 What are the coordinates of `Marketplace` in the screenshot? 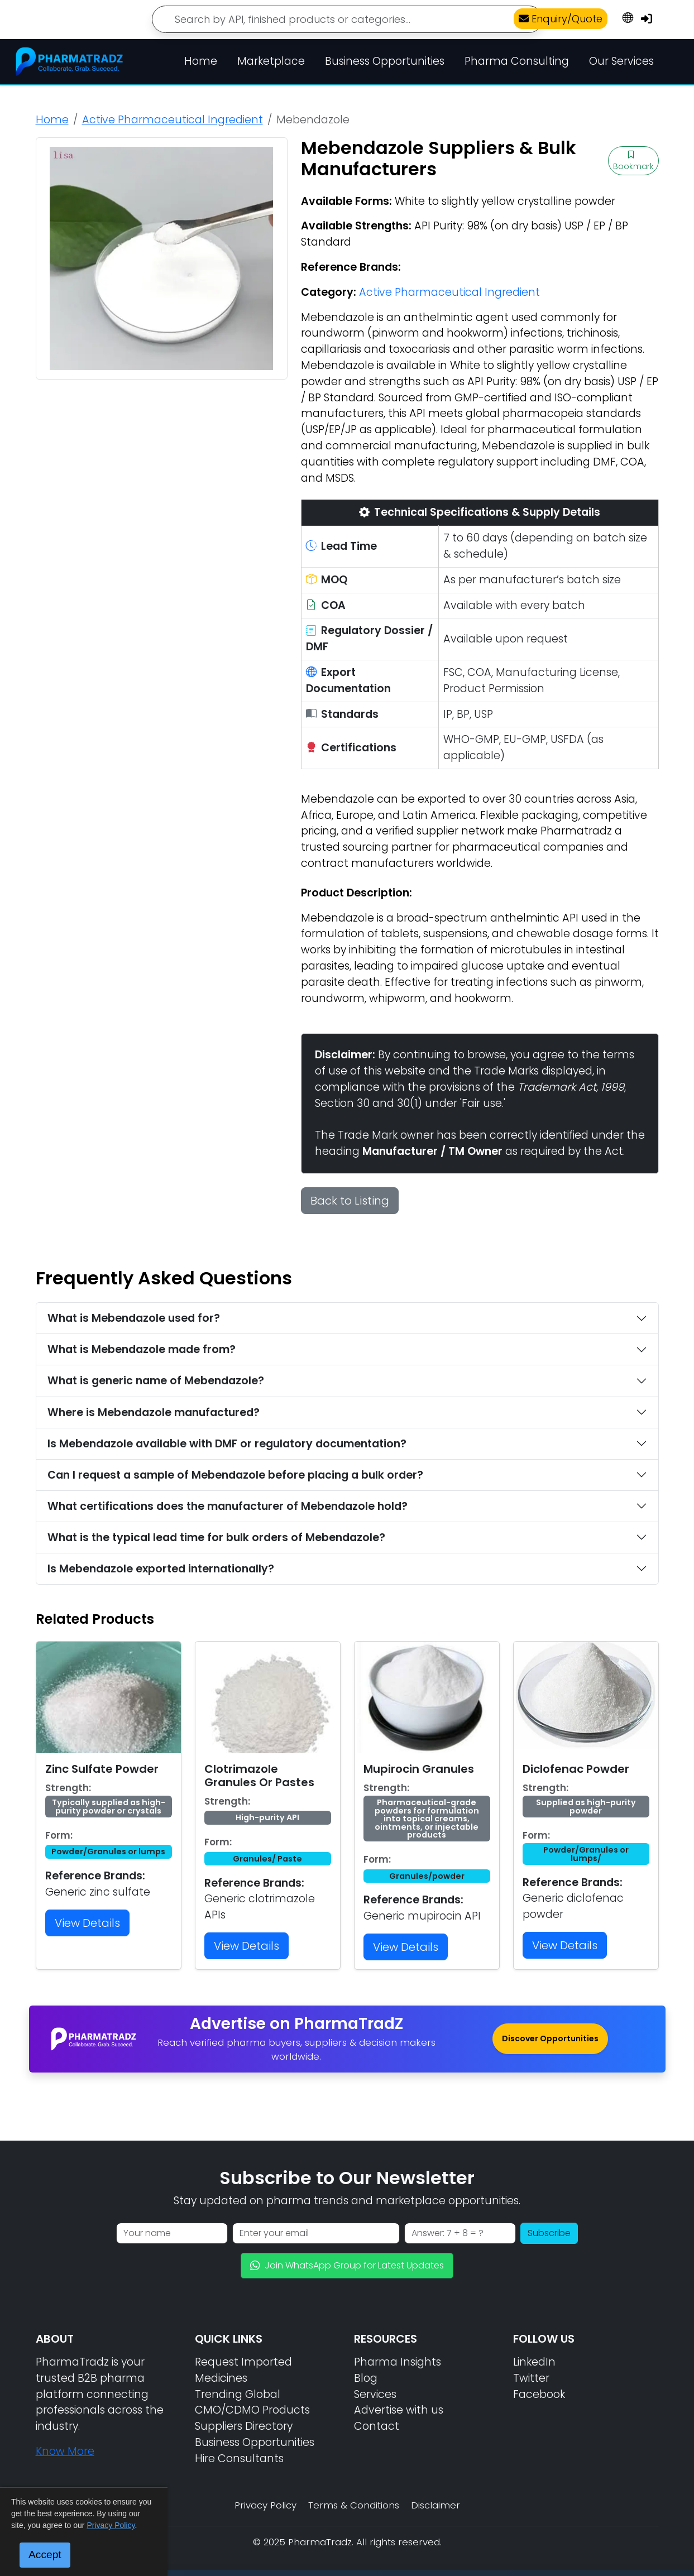 It's located at (271, 61).